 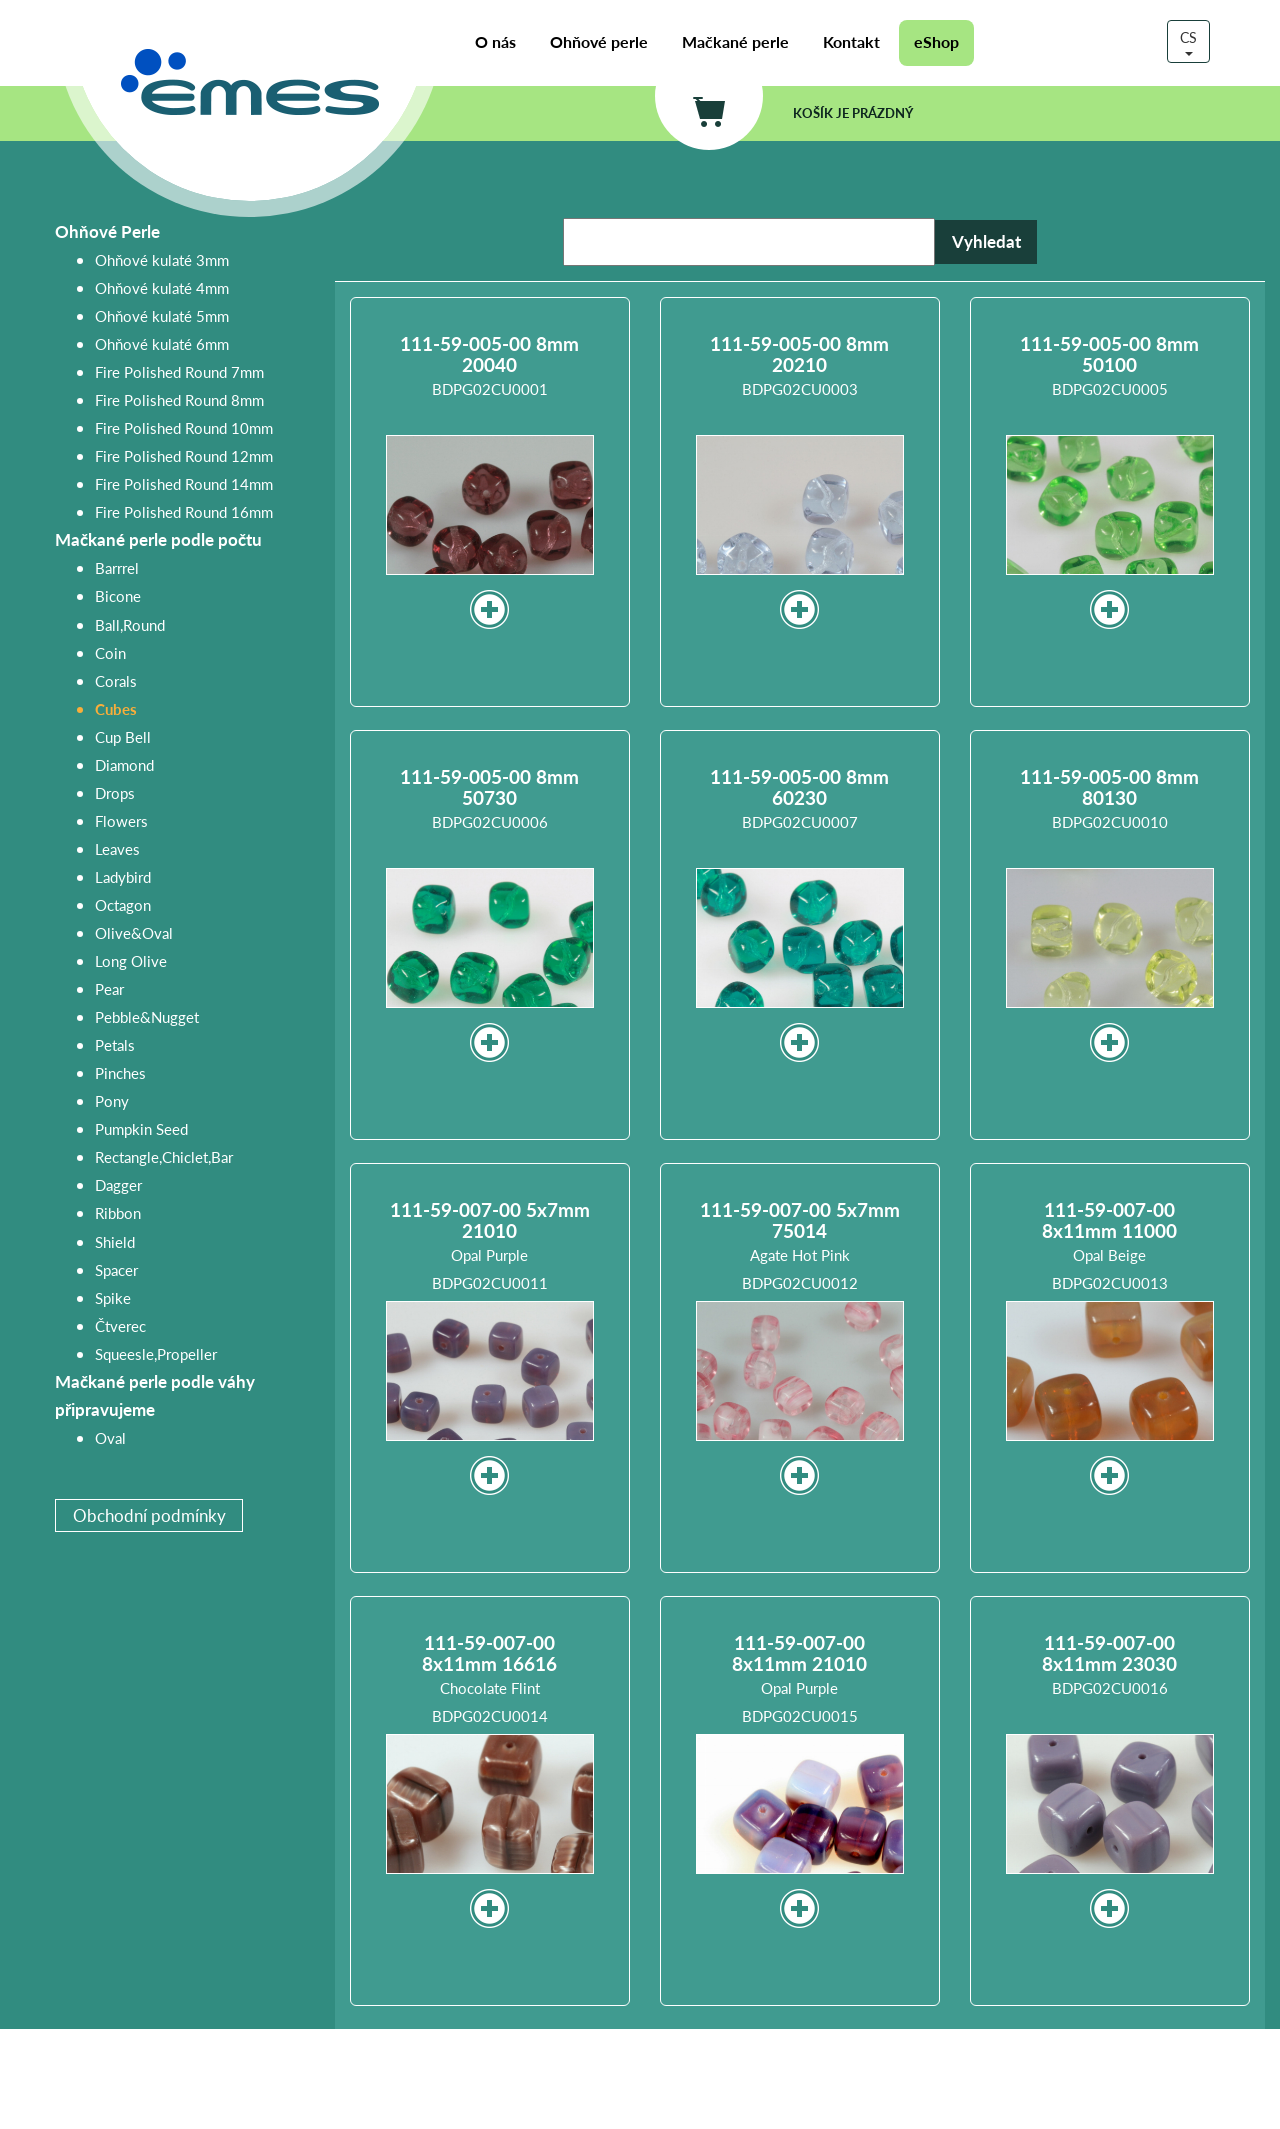 I want to click on Ohňové kulaté 3mm, so click(x=162, y=259).